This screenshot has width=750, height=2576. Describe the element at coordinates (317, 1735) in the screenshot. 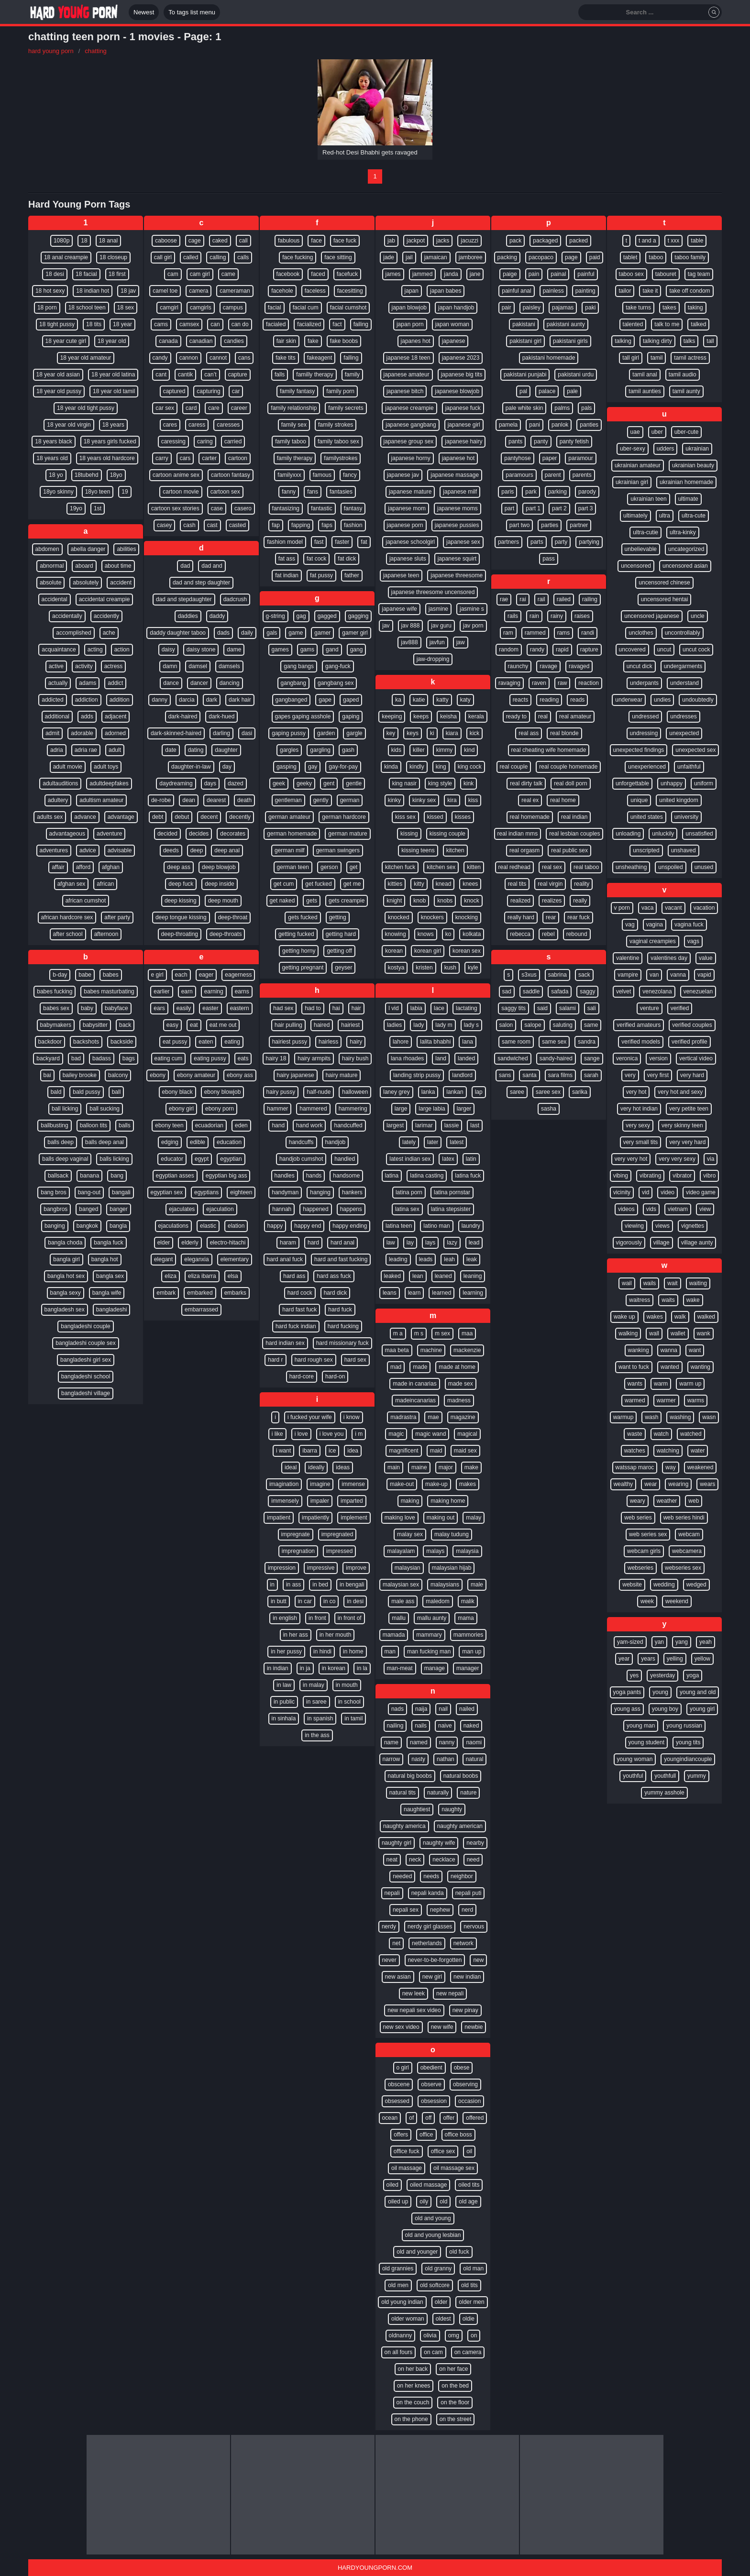

I see `in the ass` at that location.